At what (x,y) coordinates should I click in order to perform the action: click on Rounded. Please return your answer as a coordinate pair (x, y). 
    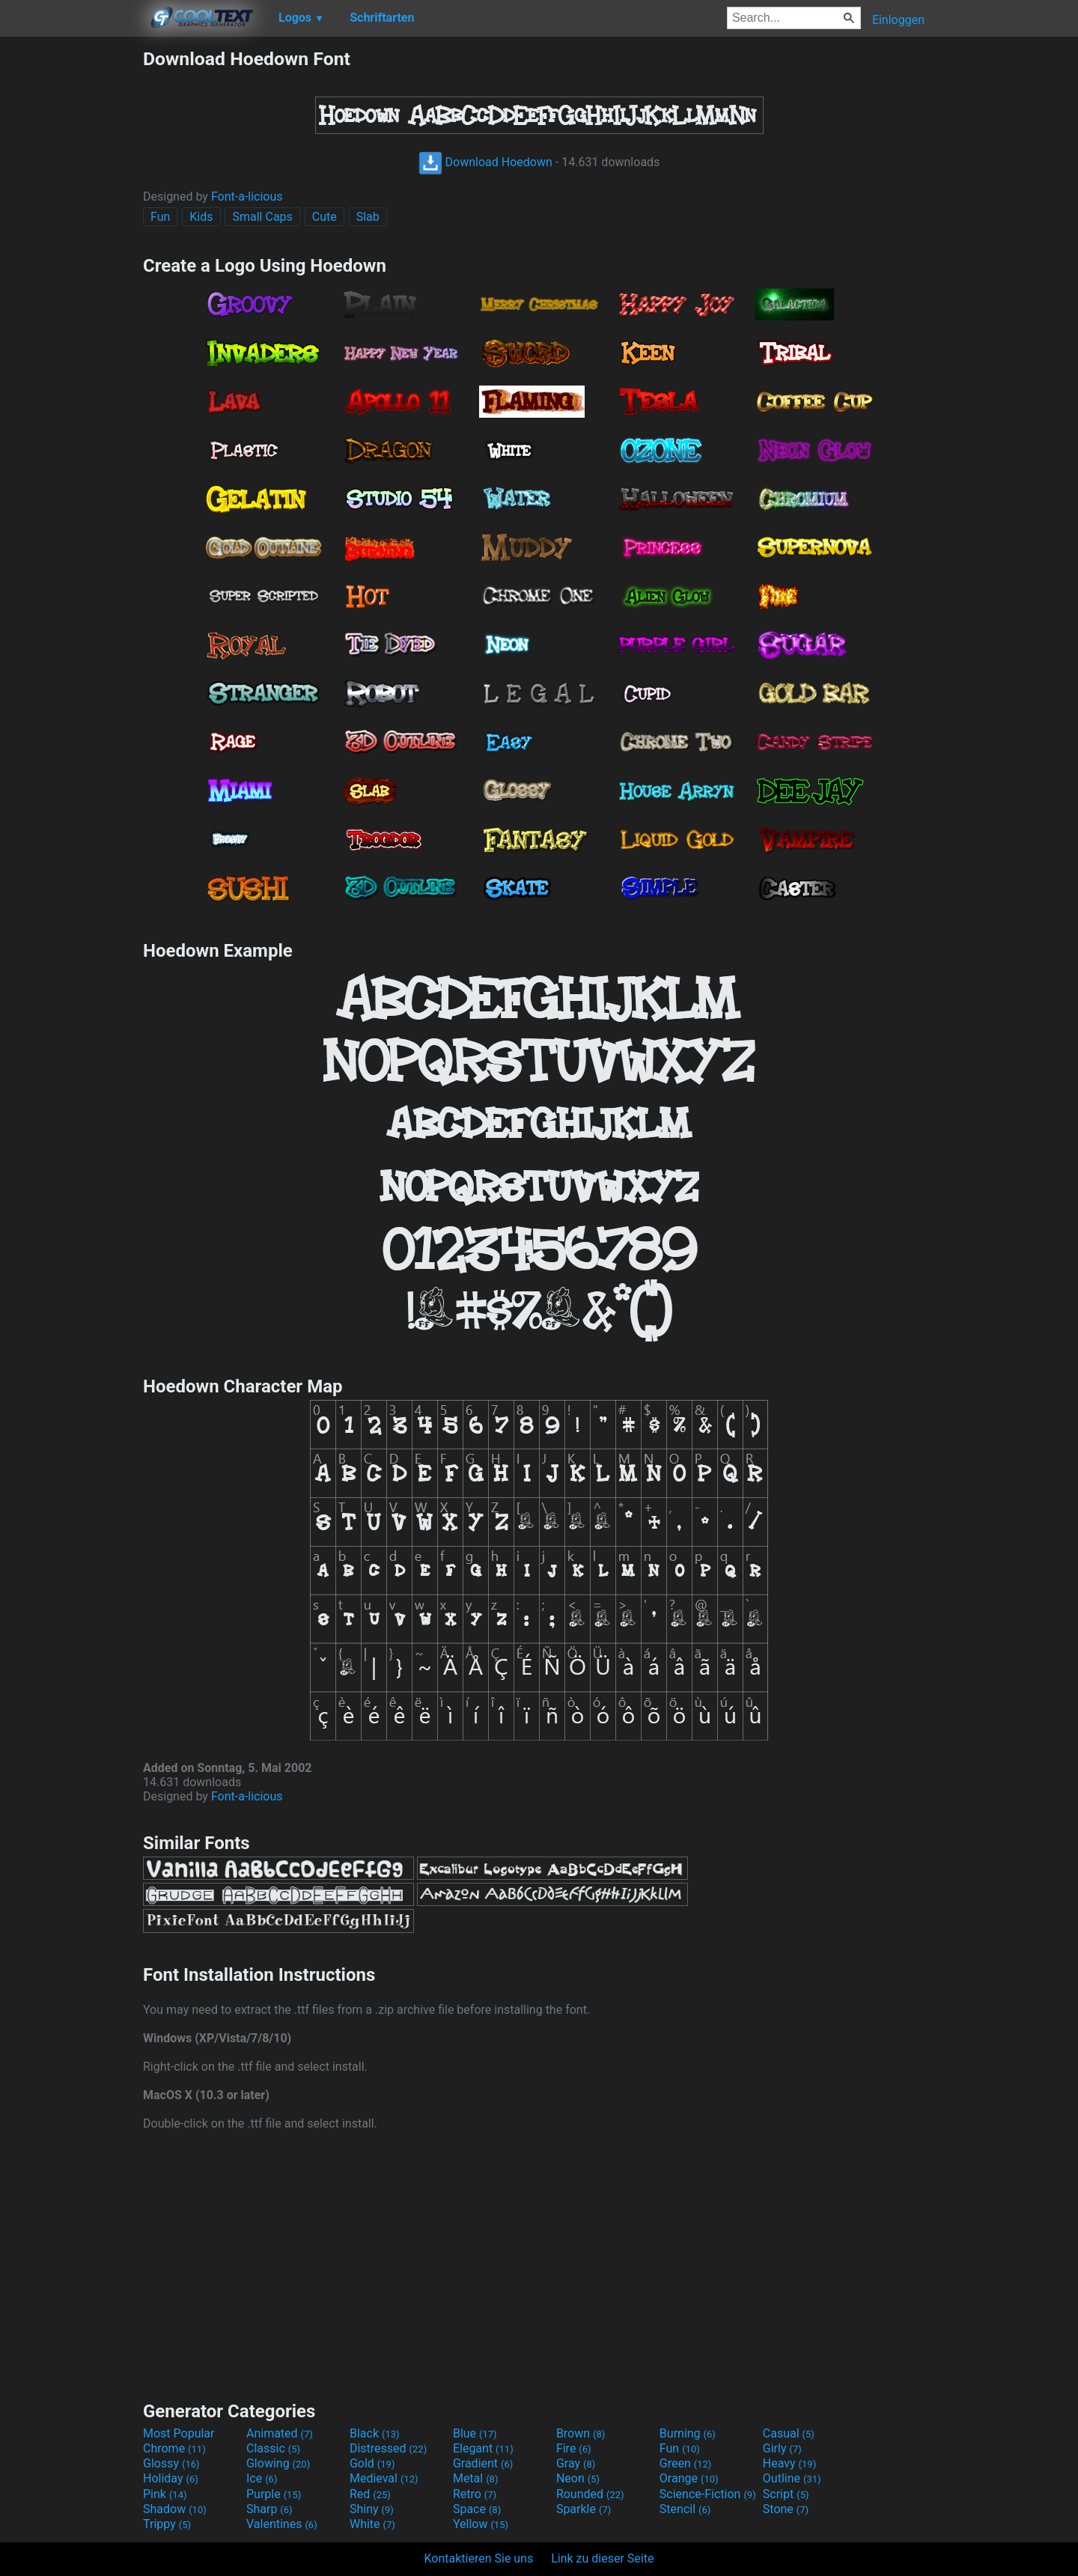
    Looking at the image, I should click on (590, 2494).